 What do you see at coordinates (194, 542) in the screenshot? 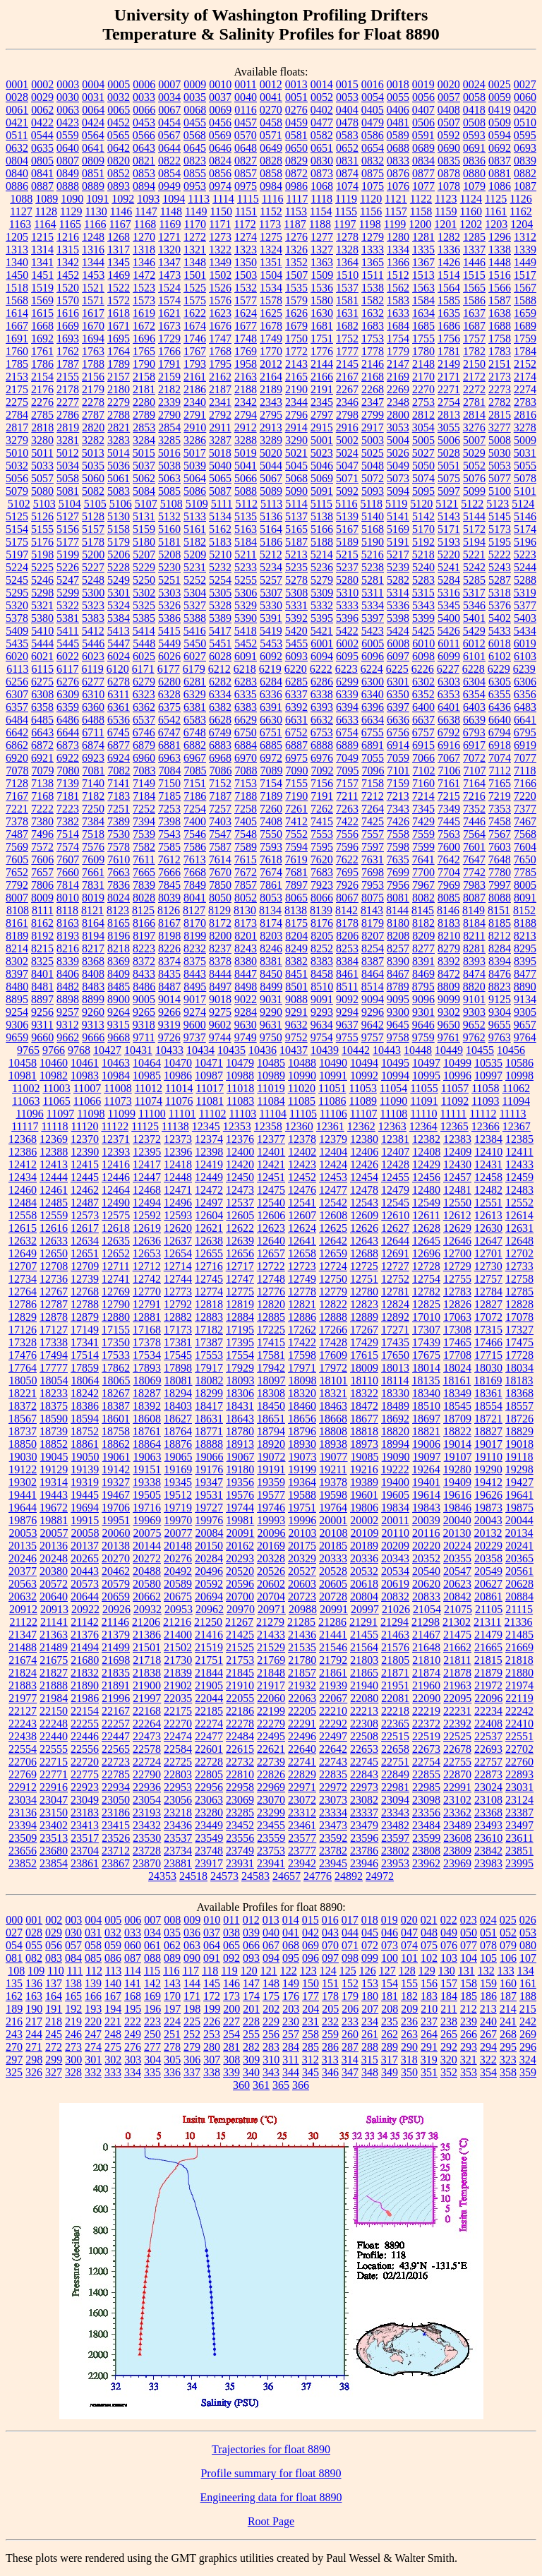
I see `5182` at bounding box center [194, 542].